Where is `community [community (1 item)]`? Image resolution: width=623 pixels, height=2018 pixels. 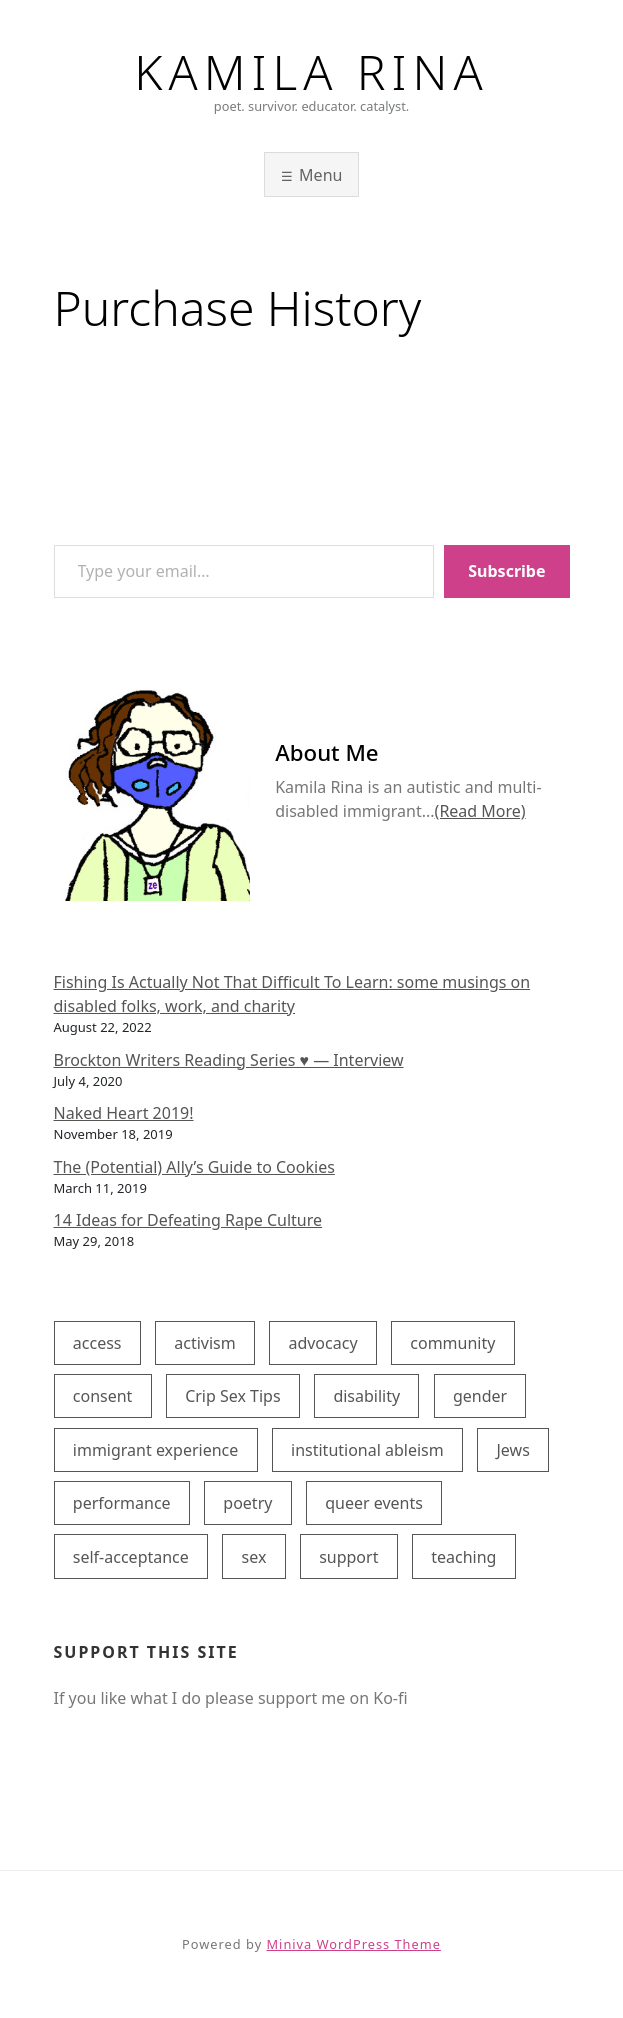 community [community (1 item)] is located at coordinates (452, 1343).